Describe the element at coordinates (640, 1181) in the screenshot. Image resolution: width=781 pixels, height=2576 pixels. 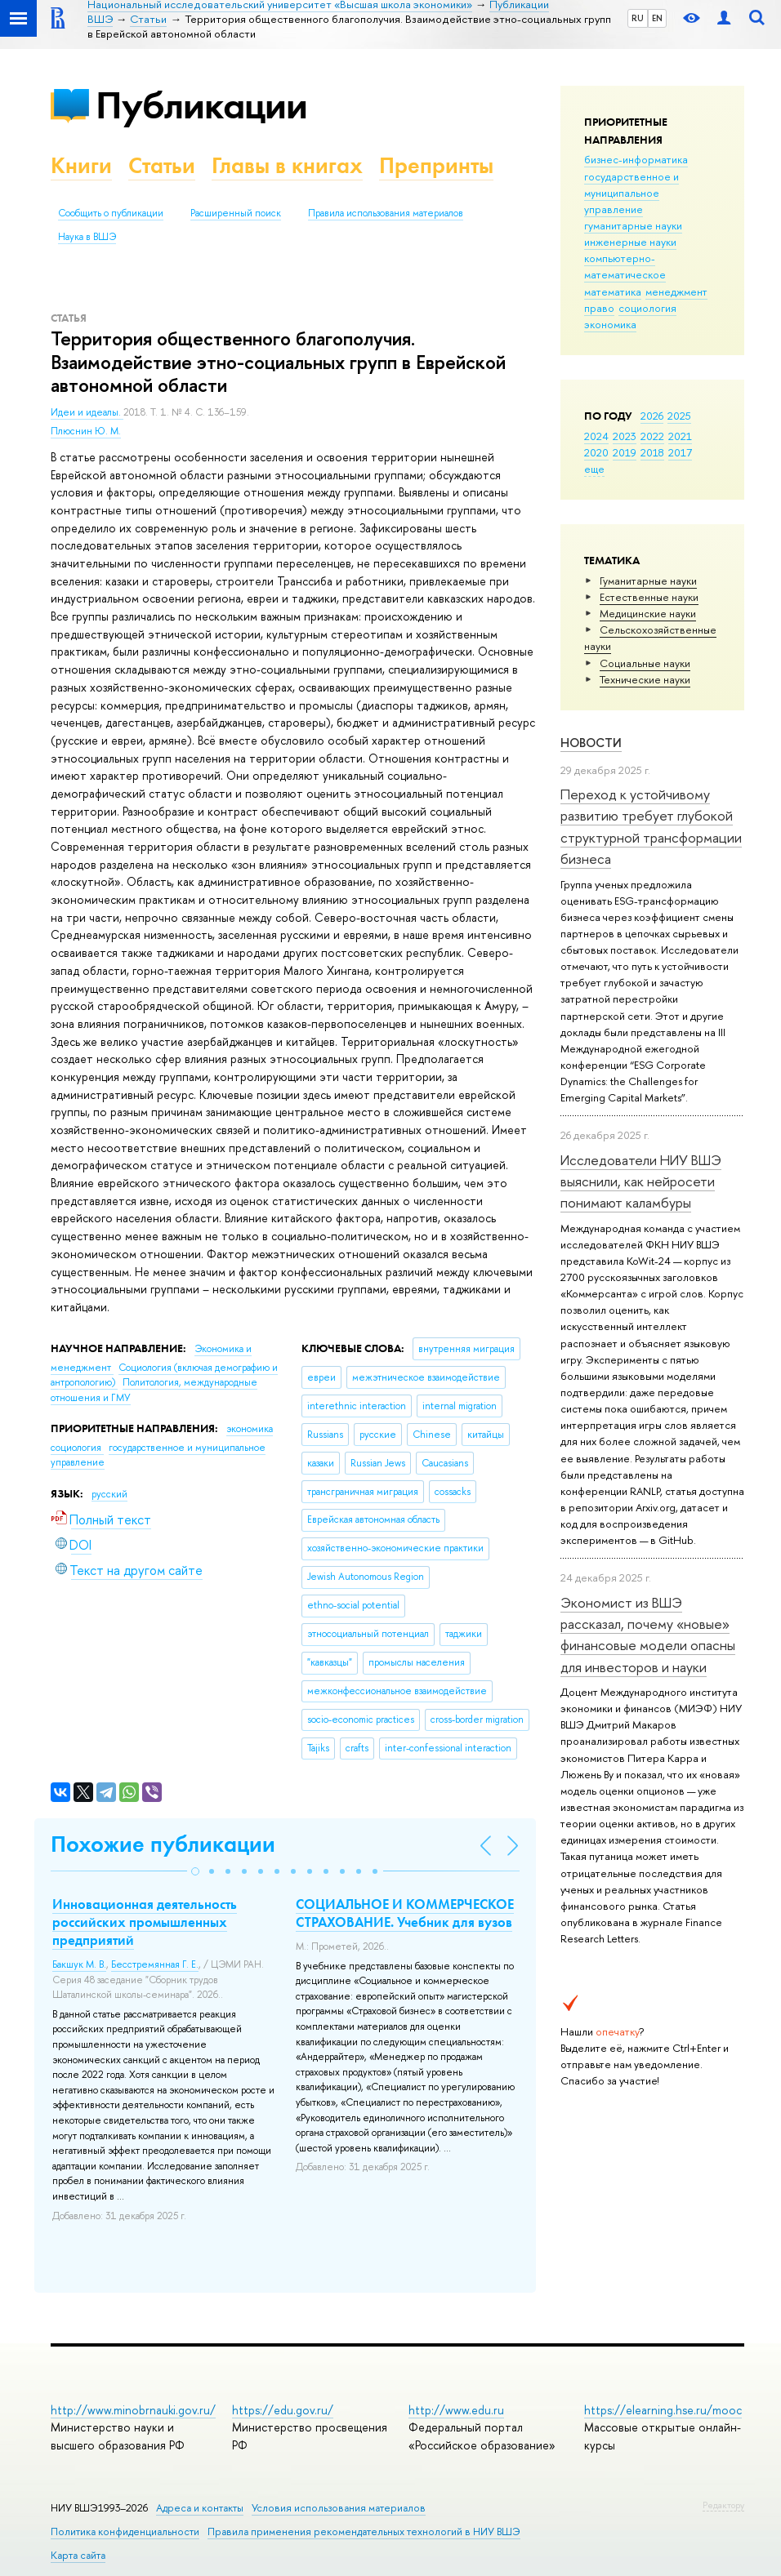
I see `Исследователи НИУ ВШЭ выяснили, как нейросети понимают каламбуры` at that location.